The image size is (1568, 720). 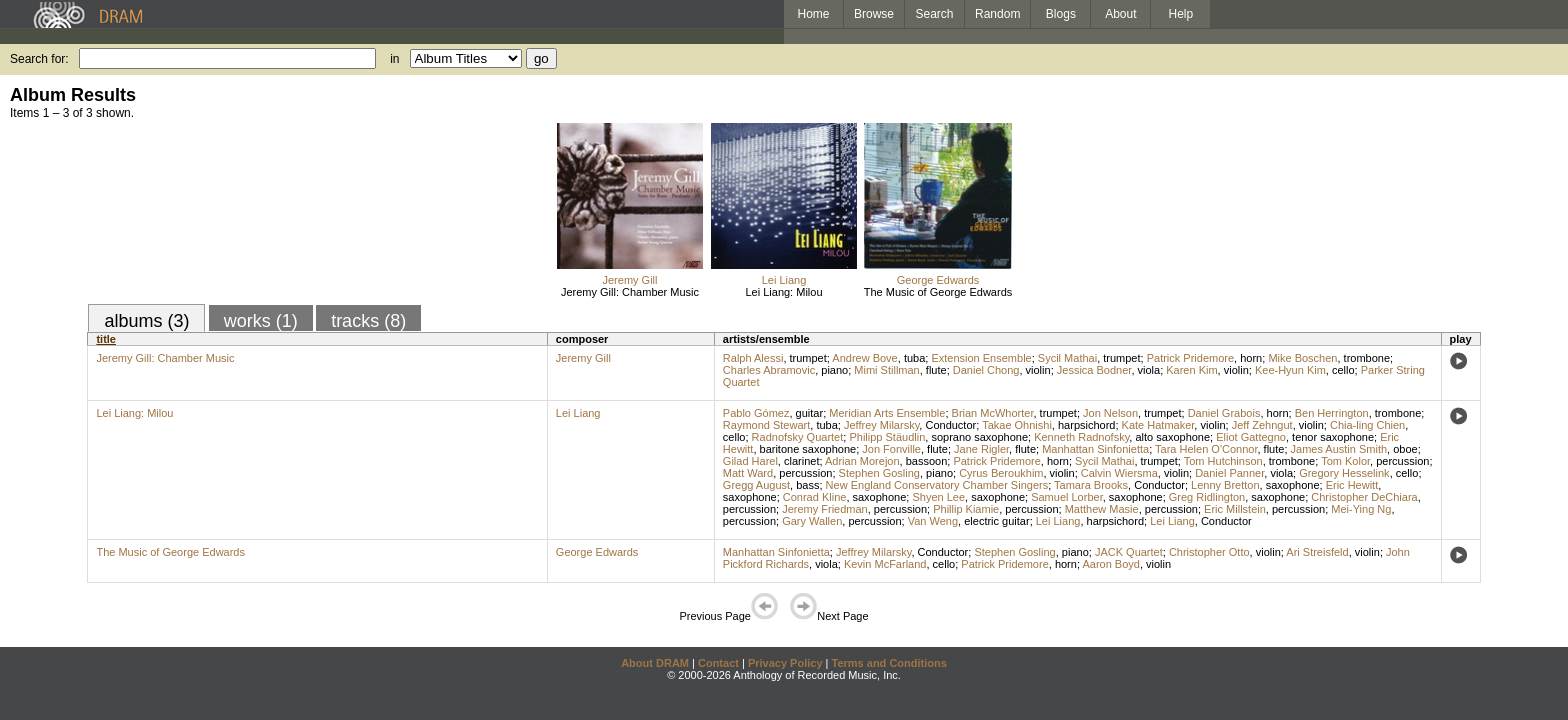 What do you see at coordinates (1293, 485) in the screenshot?
I see `saxophone` at bounding box center [1293, 485].